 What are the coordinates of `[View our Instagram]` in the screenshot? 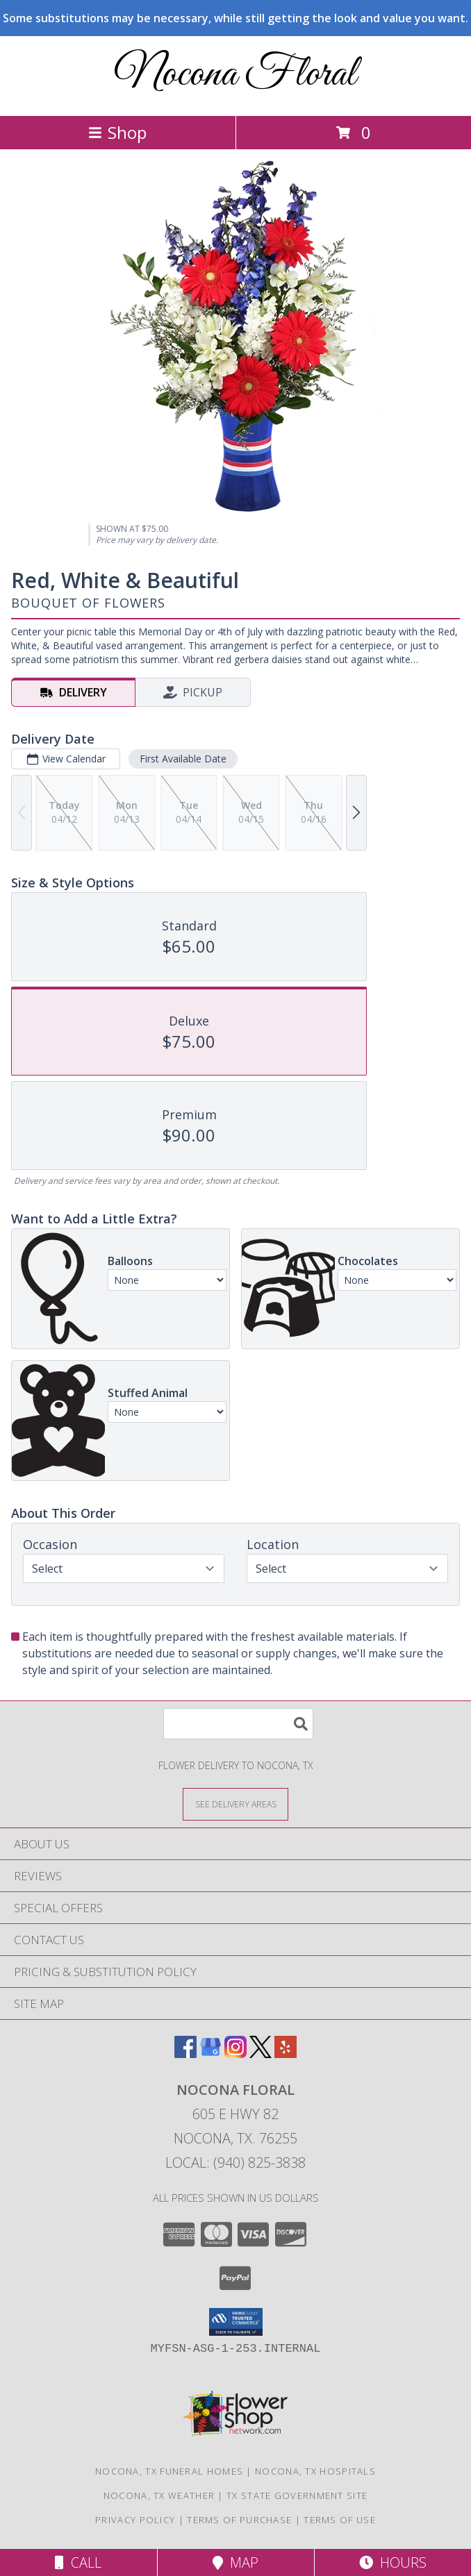 It's located at (235, 2053).